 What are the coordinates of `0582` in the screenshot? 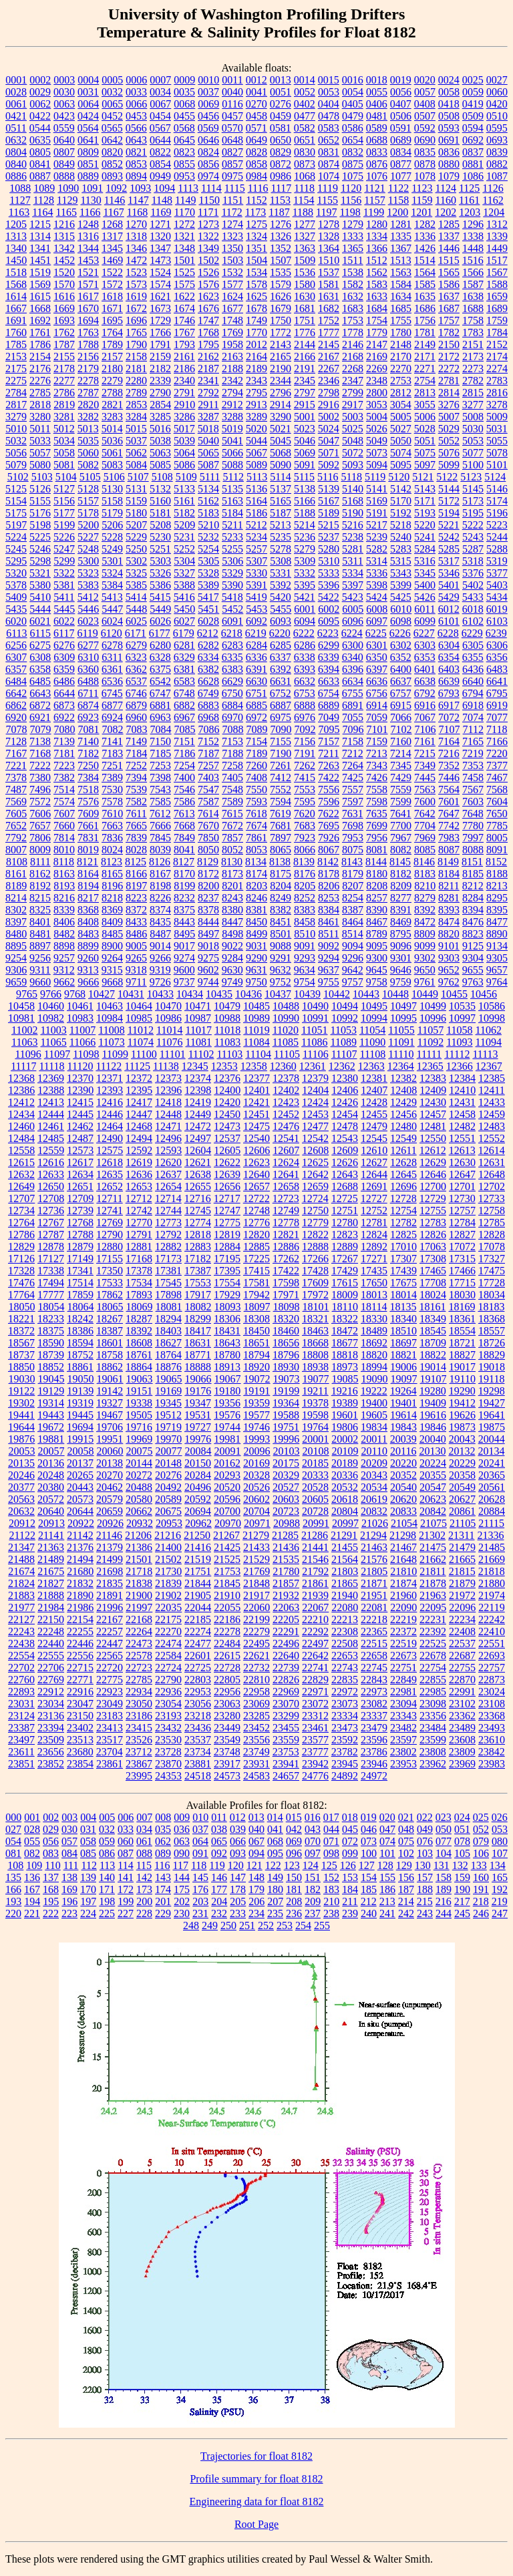 It's located at (304, 128).